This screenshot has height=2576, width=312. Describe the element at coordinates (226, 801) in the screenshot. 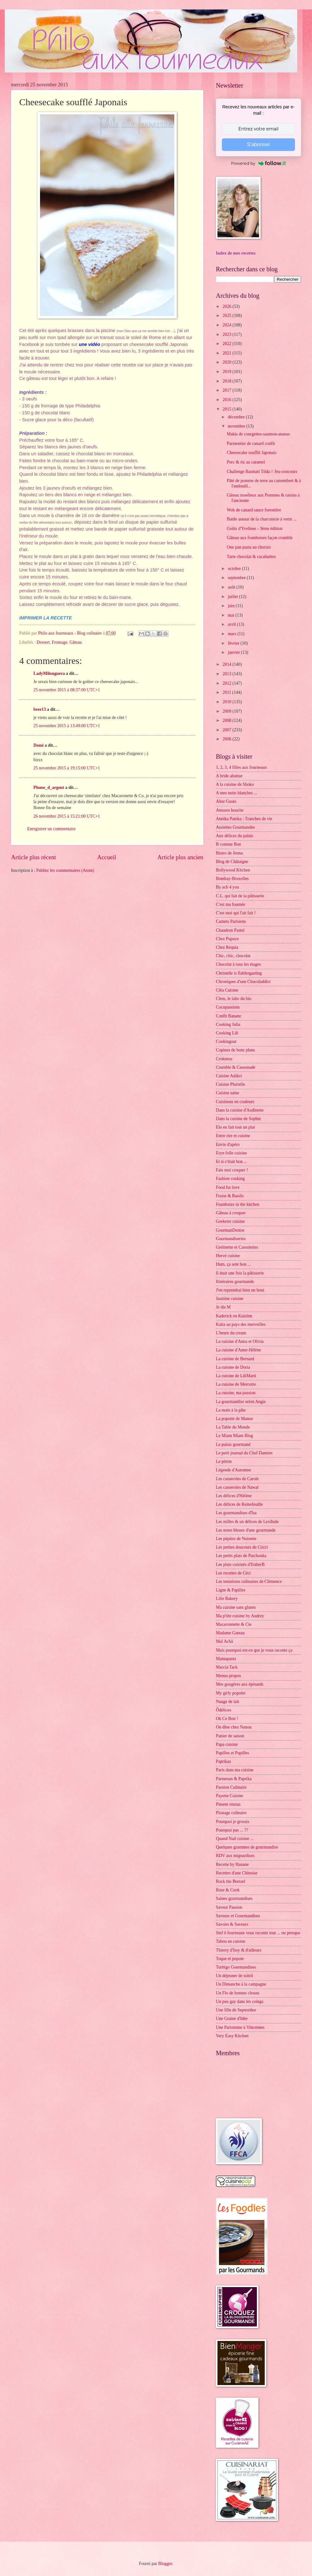

I see `Alter Gusto` at that location.